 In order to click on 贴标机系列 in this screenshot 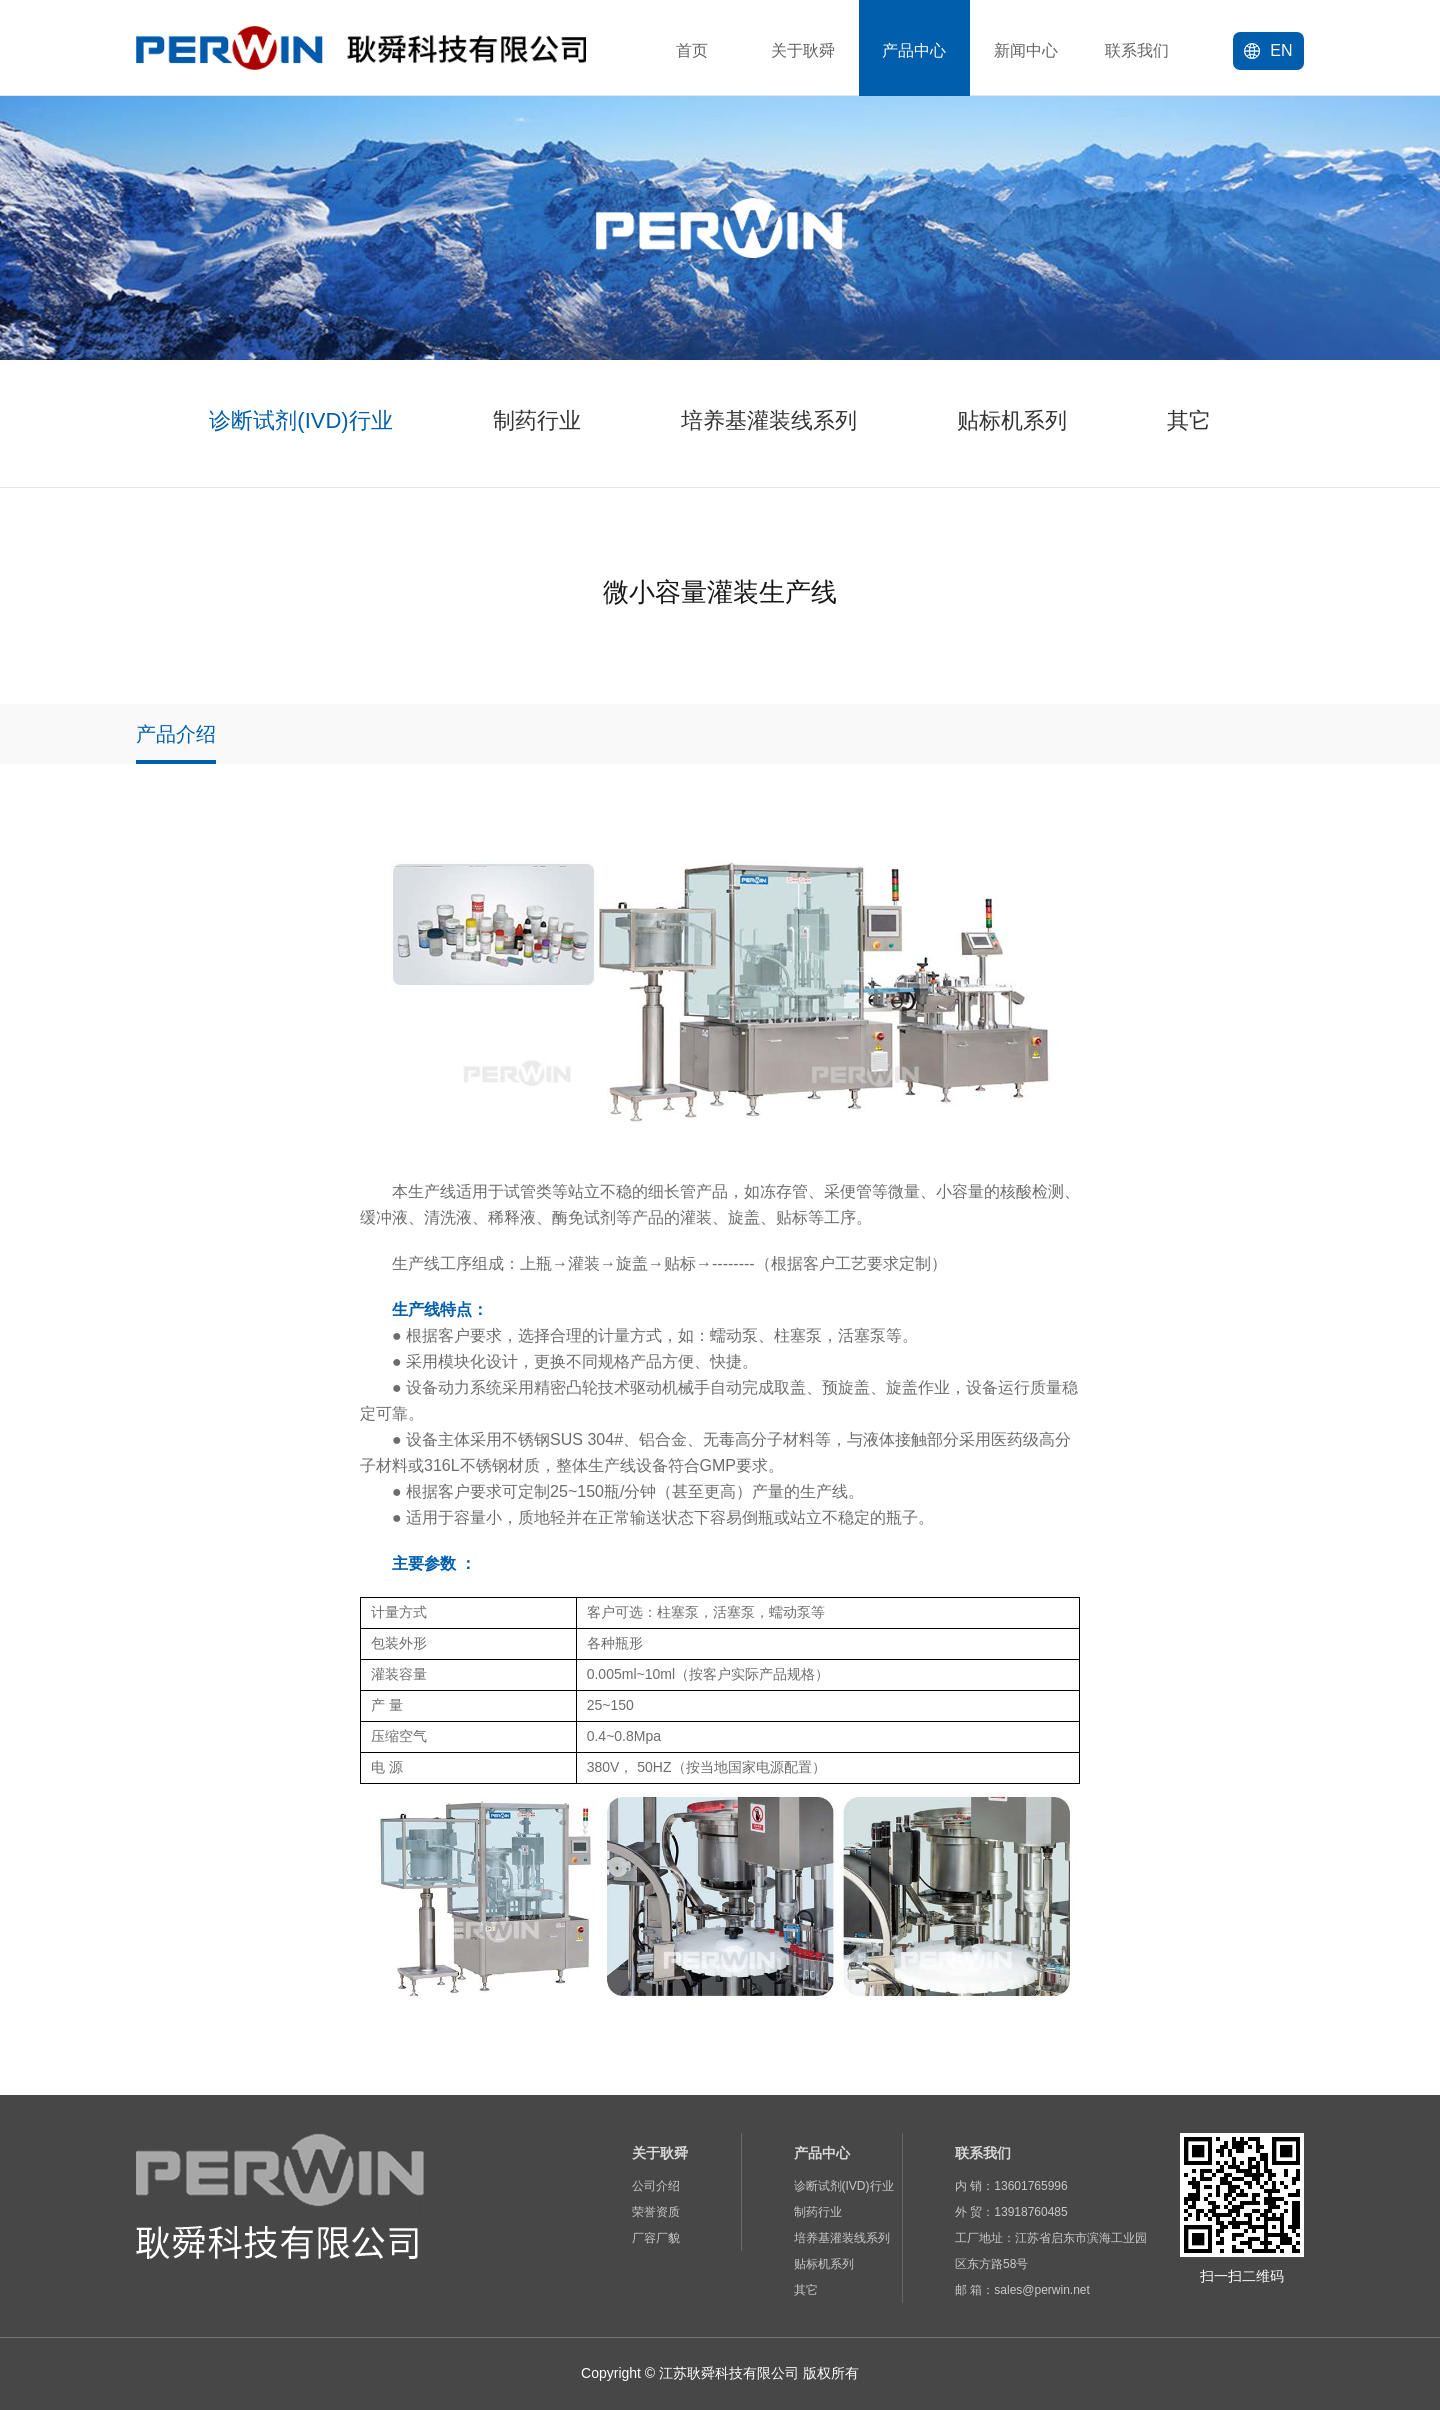, I will do `click(824, 2264)`.